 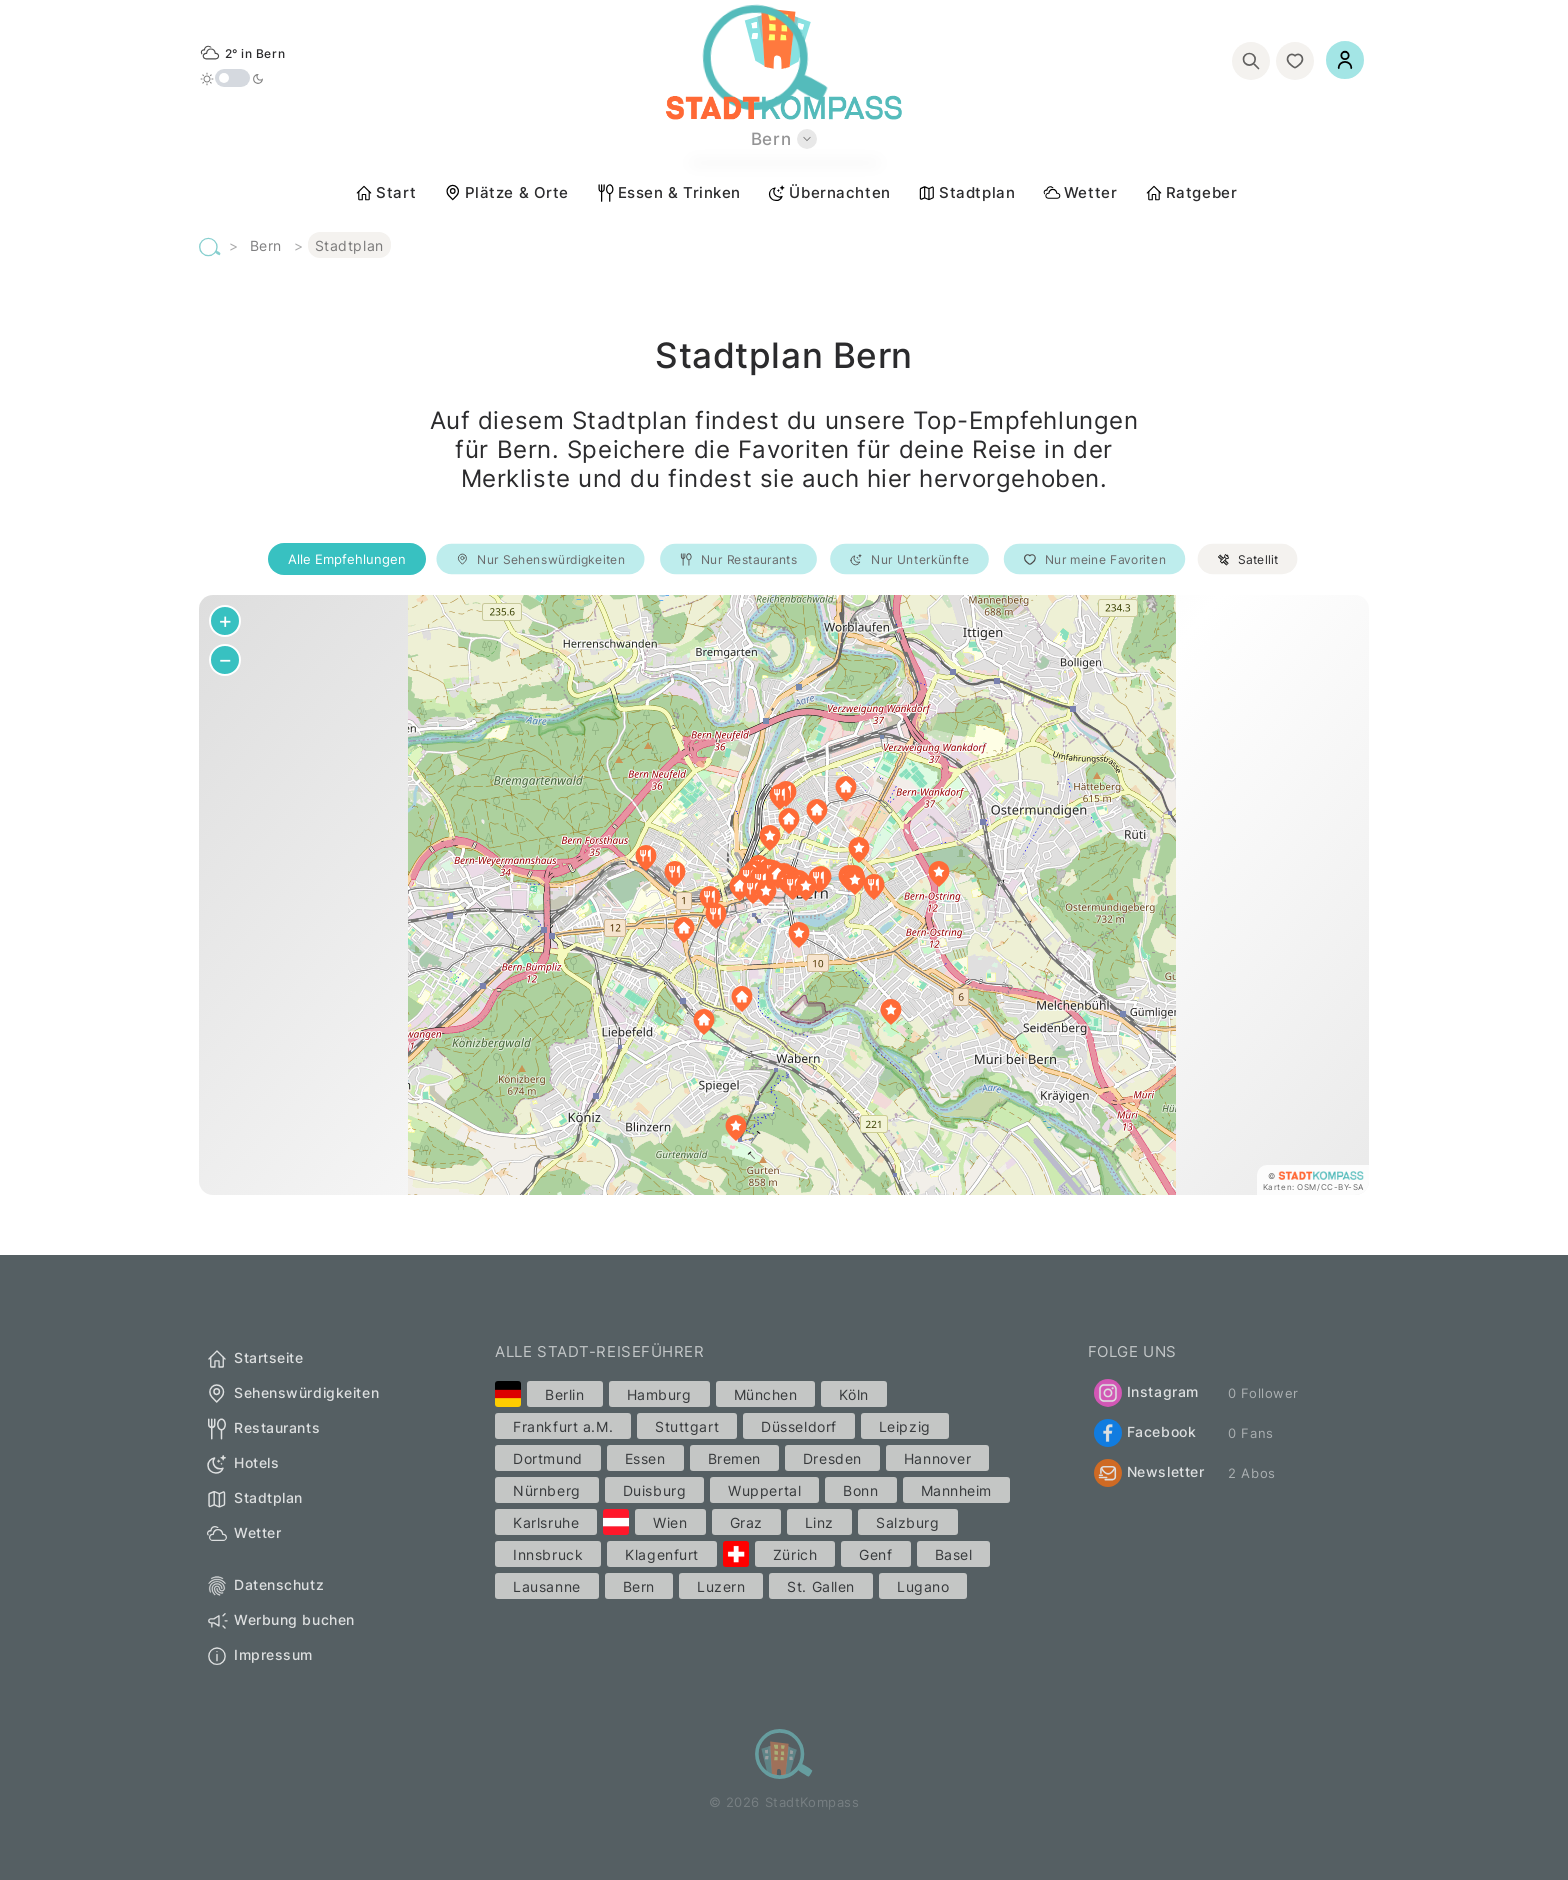 I want to click on Dresden, so click(x=832, y=1458).